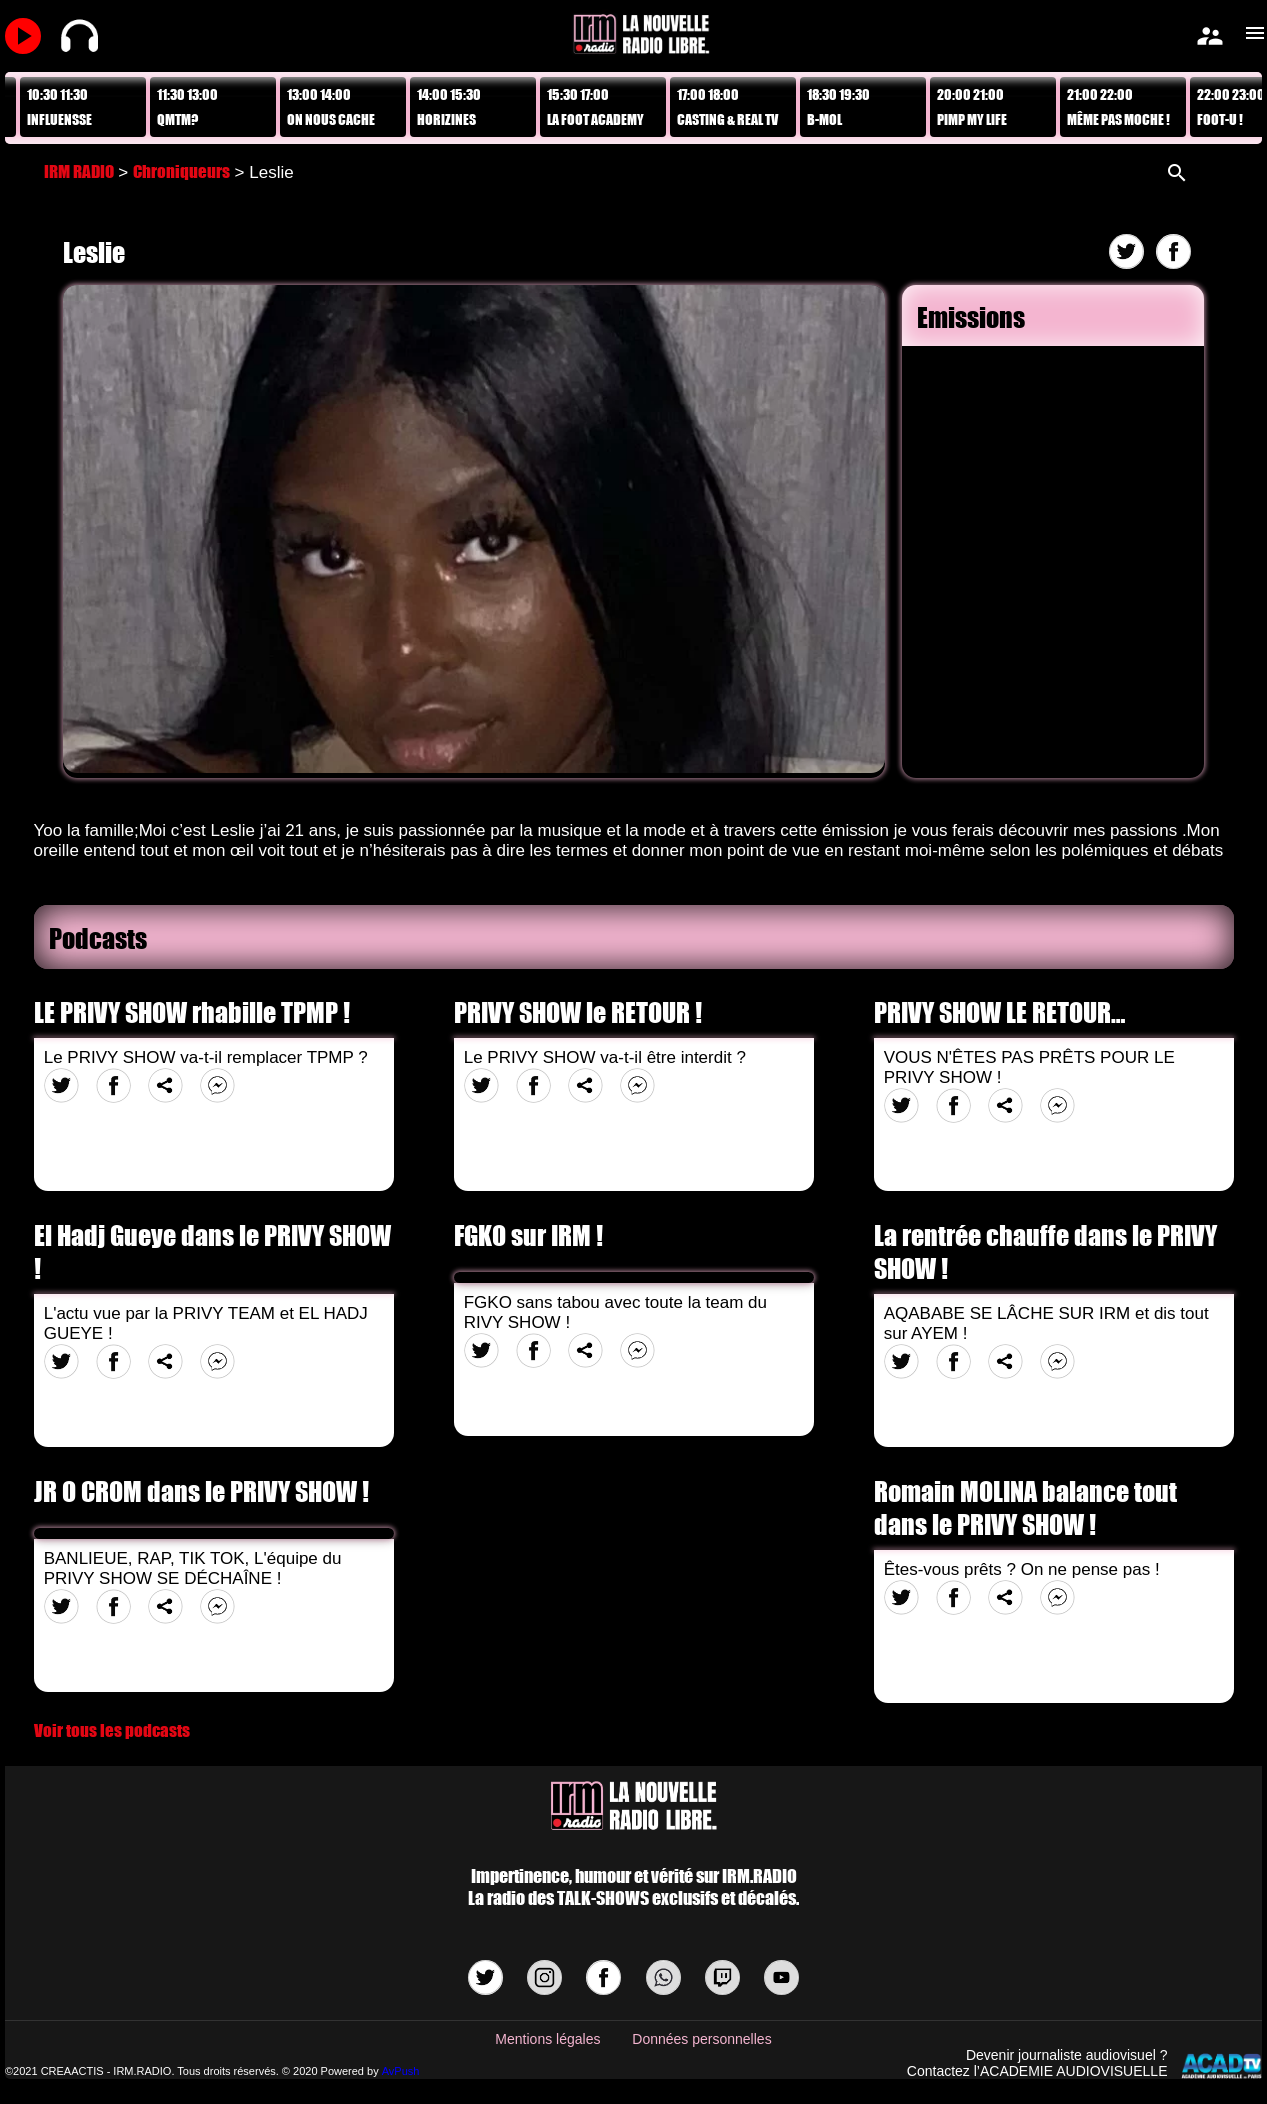 The image size is (1267, 2104). What do you see at coordinates (401, 2071) in the screenshot?
I see `AvPush` at bounding box center [401, 2071].